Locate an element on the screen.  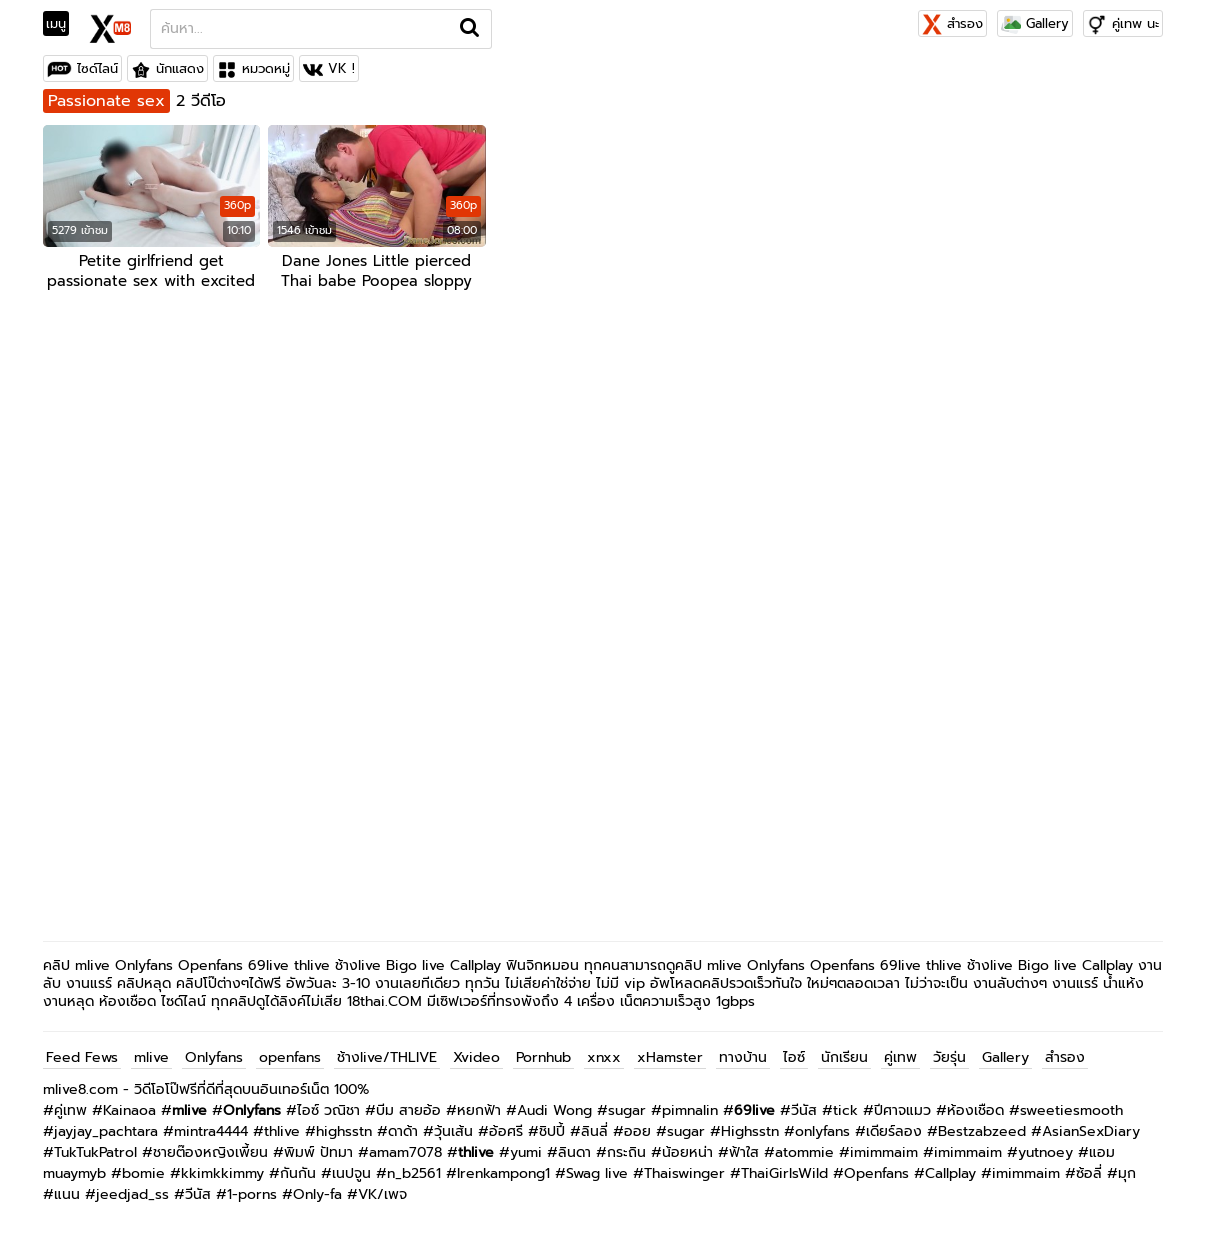
นักแสดง is located at coordinates (180, 68).